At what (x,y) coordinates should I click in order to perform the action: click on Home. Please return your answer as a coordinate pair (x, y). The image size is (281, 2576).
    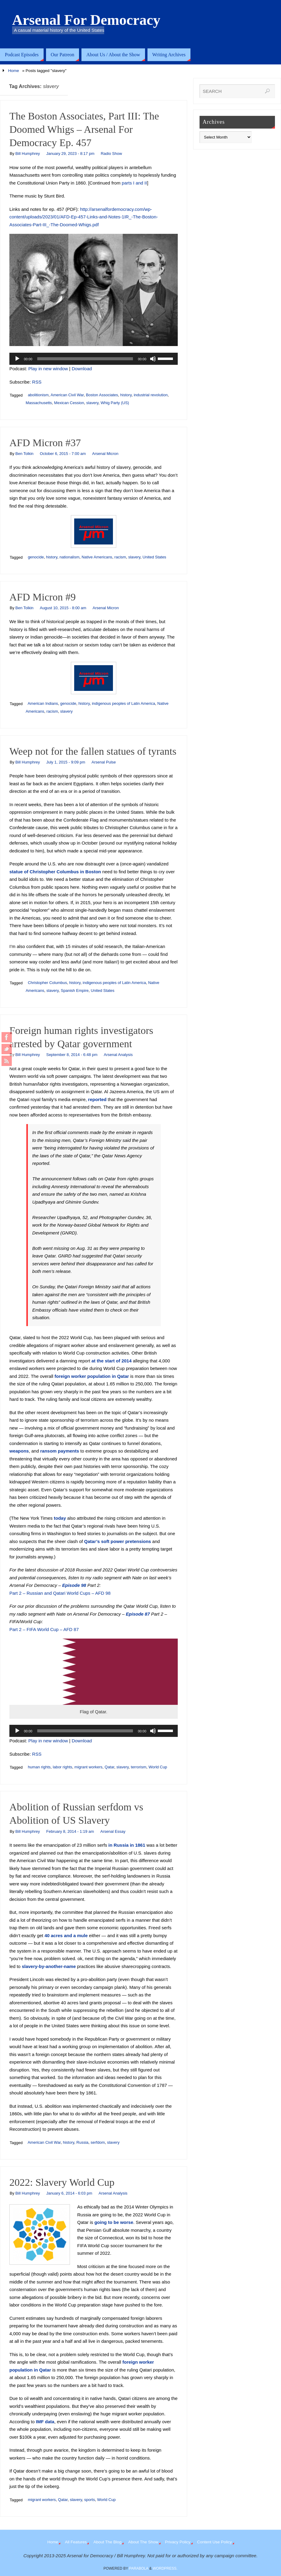
    Looking at the image, I should click on (13, 70).